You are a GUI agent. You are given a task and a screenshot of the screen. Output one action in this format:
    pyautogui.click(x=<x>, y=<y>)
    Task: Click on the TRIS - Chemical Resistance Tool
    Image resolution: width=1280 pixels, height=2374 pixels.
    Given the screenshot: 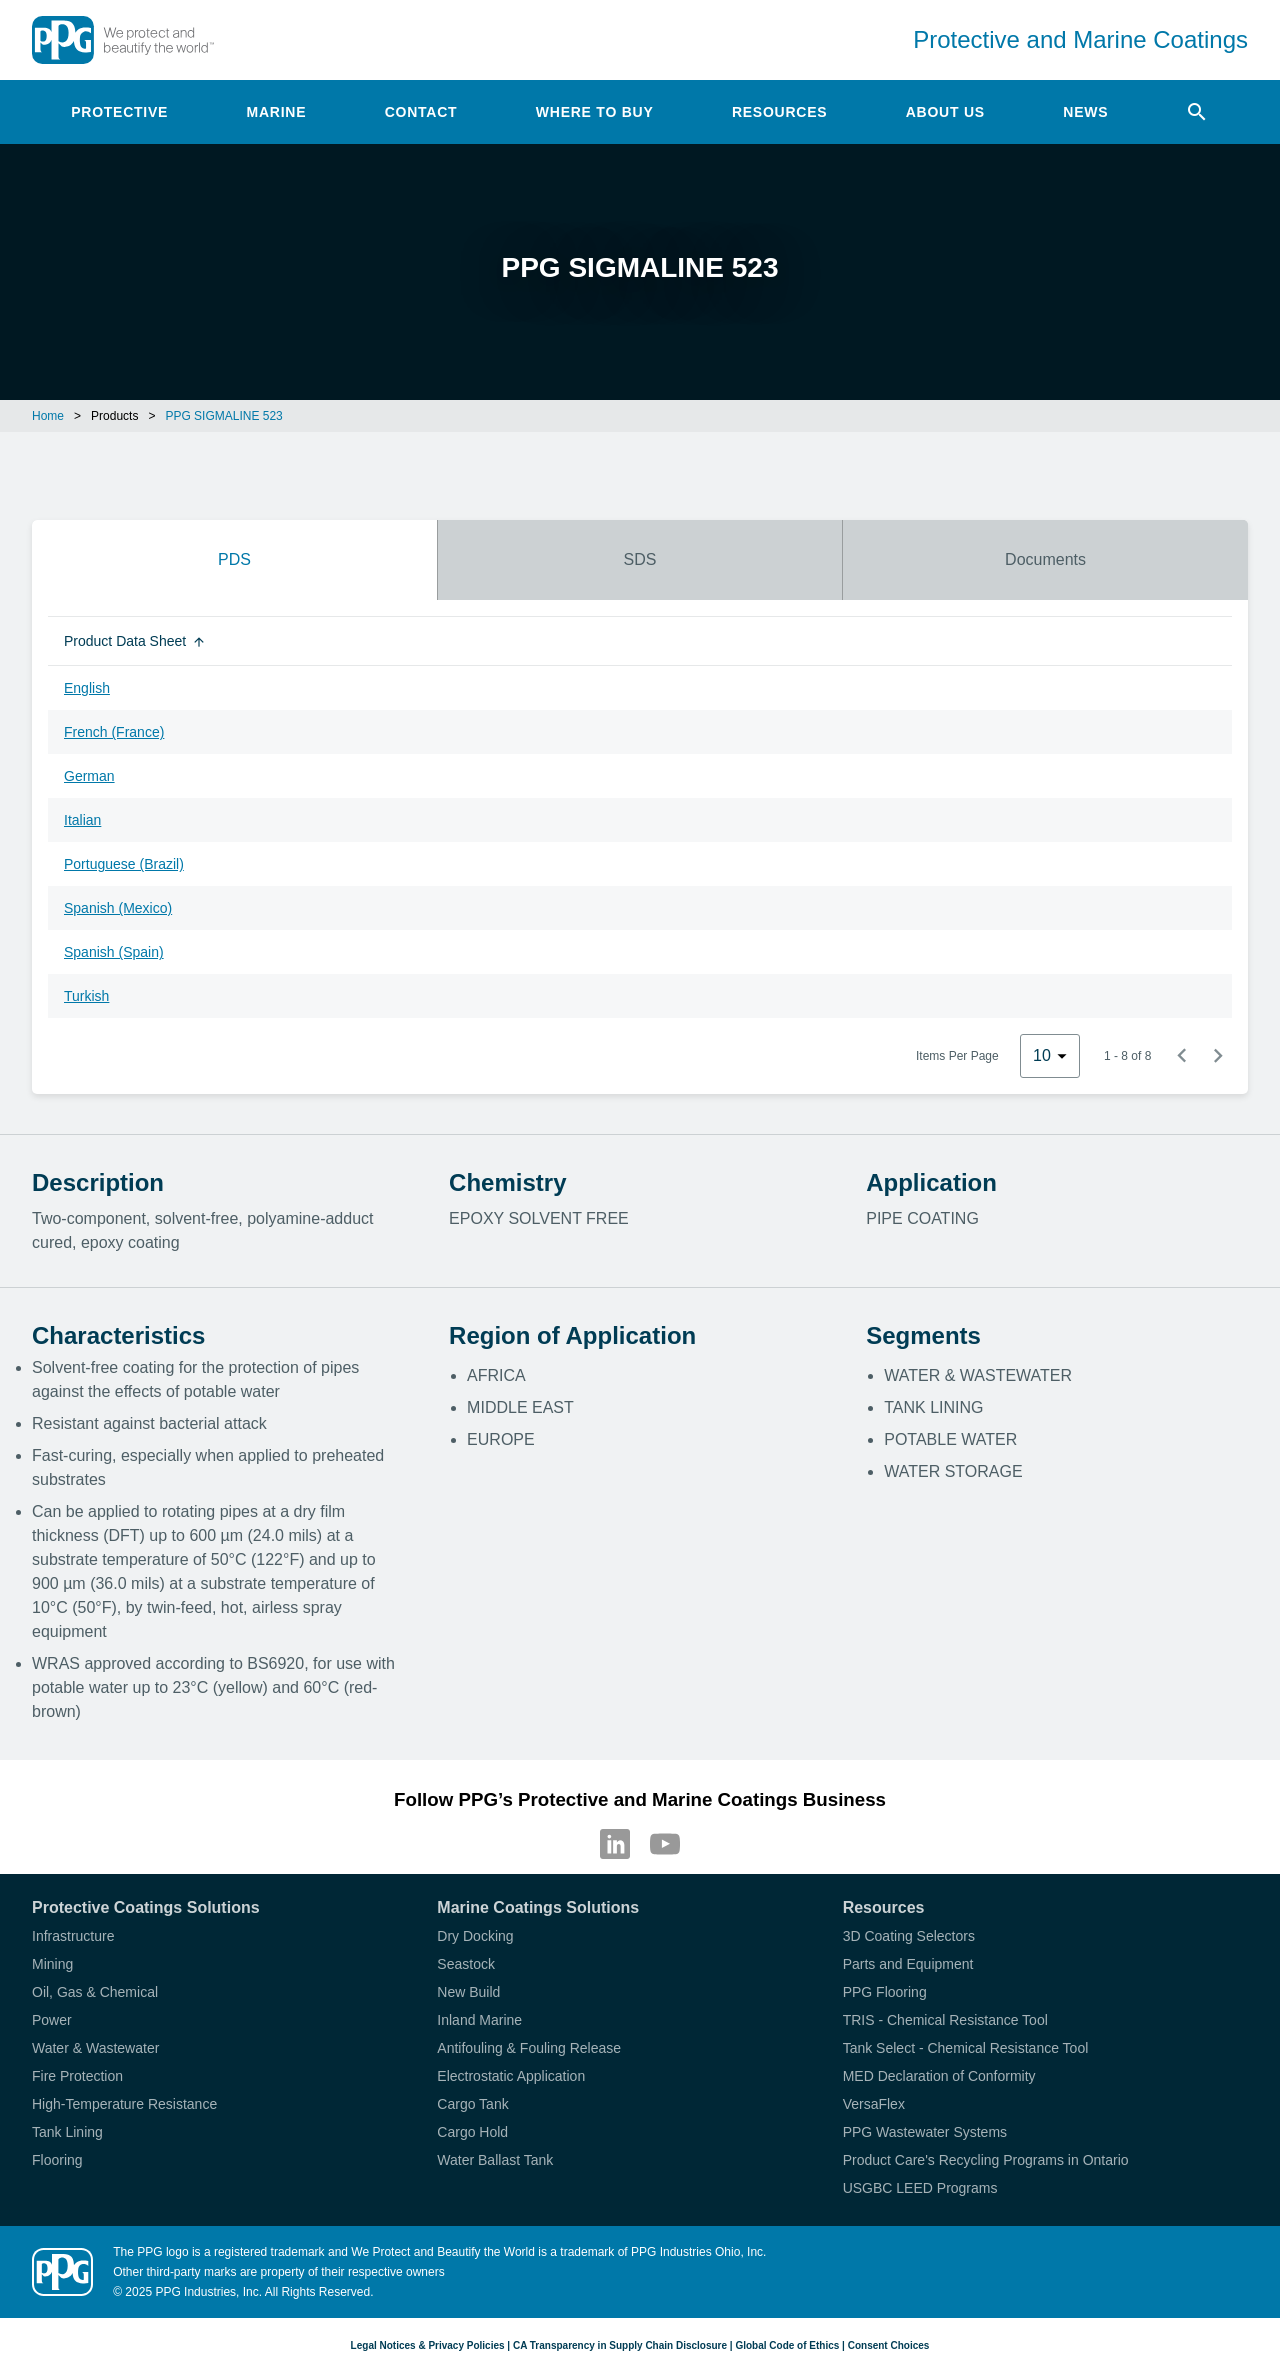 What is the action you would take?
    pyautogui.click(x=945, y=2020)
    